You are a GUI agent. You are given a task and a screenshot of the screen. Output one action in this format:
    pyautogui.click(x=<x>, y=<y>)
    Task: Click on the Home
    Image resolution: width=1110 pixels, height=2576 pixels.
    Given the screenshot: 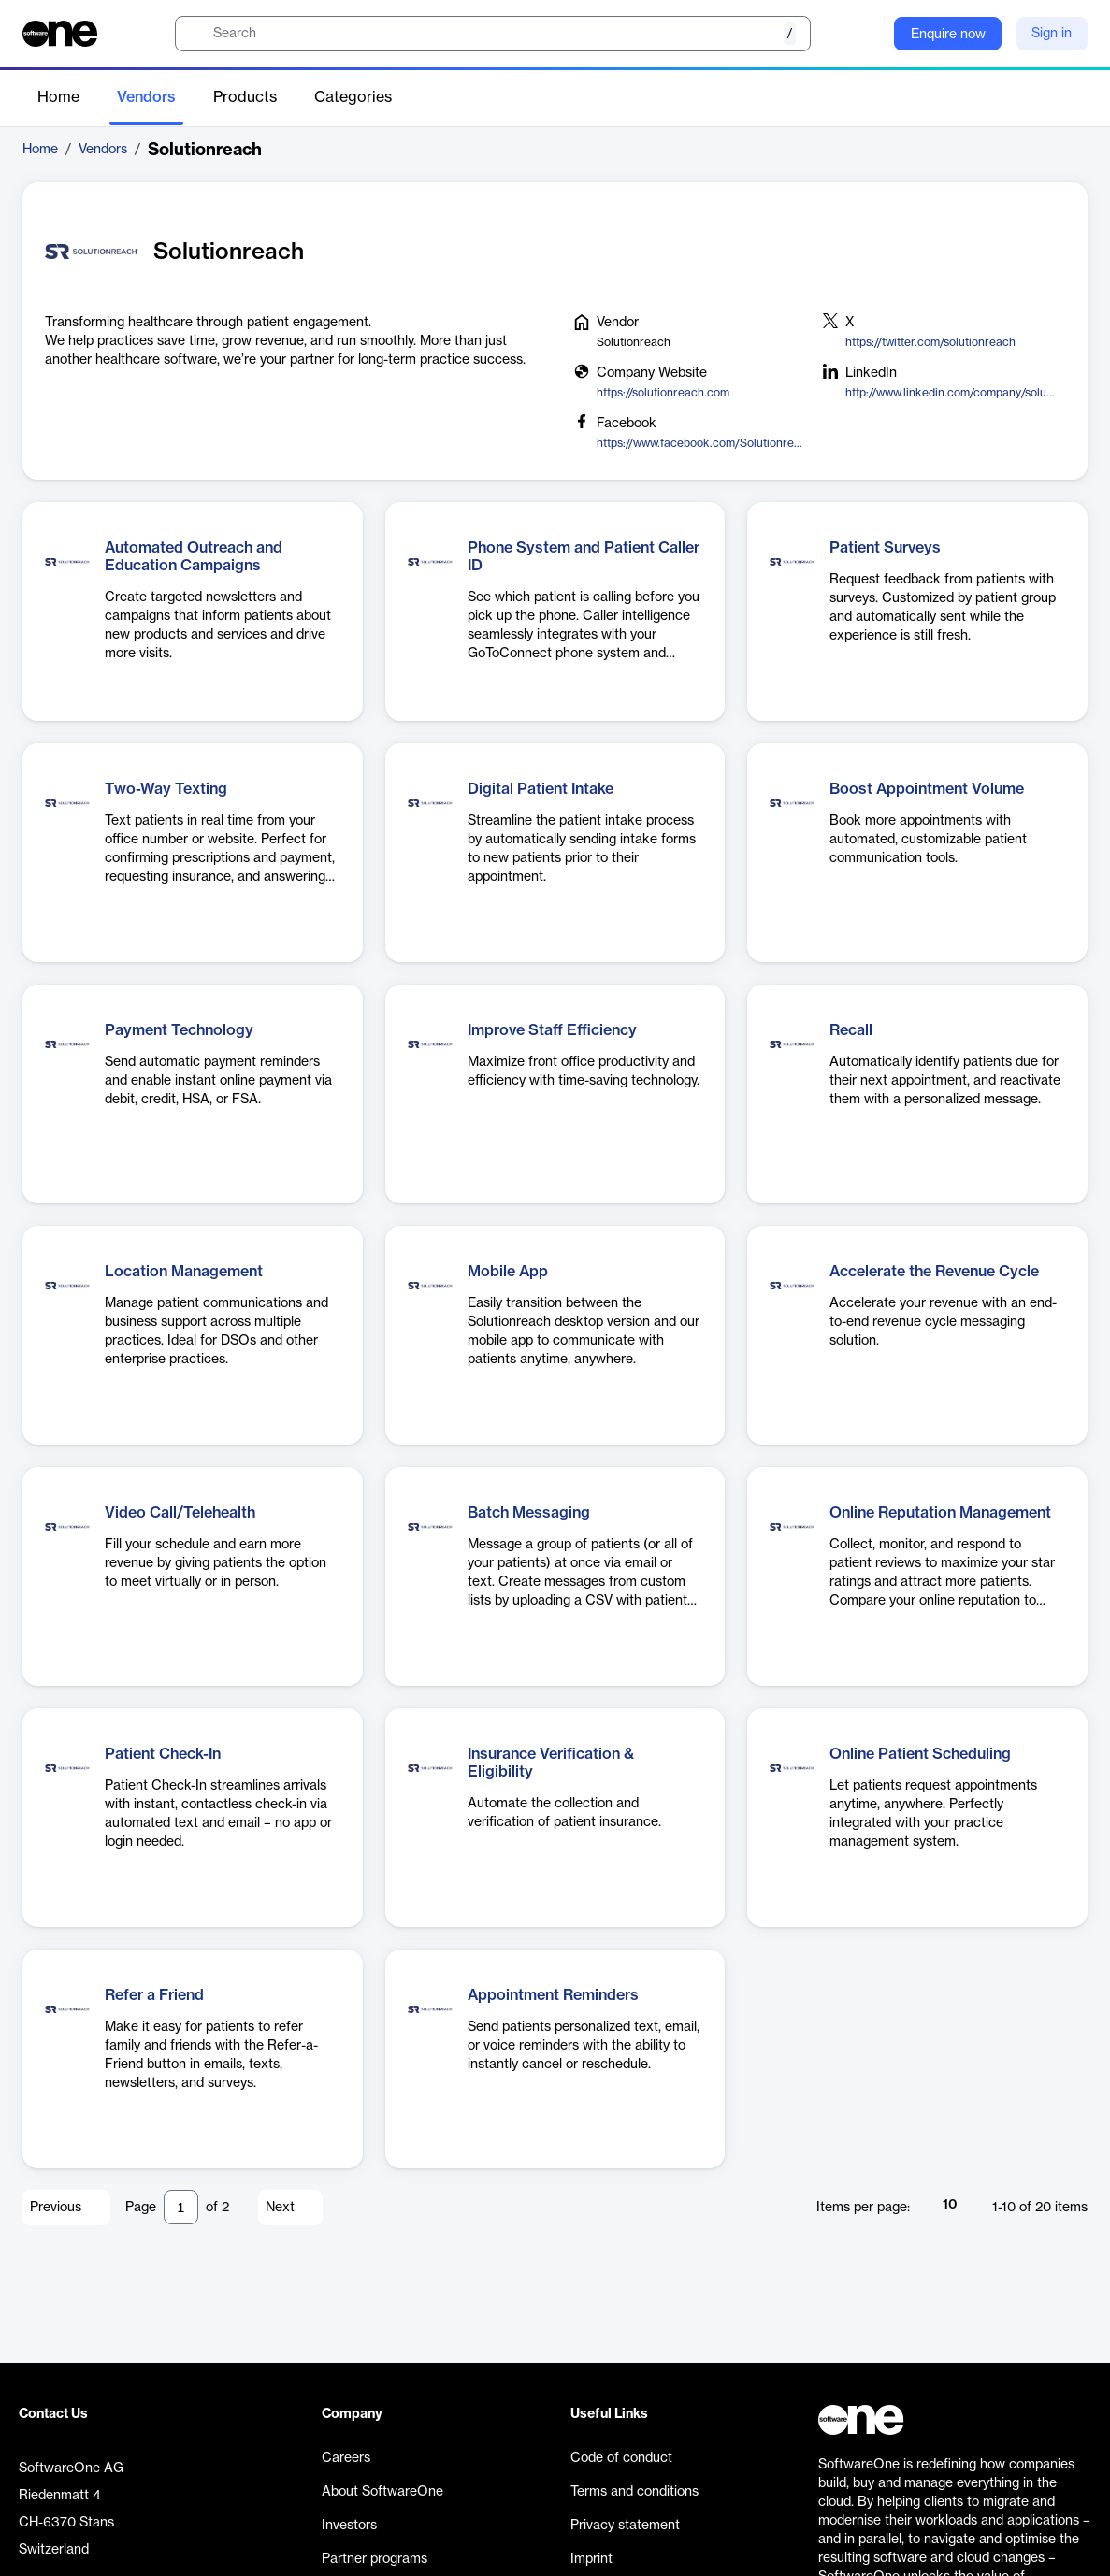 What is the action you would take?
    pyautogui.click(x=58, y=97)
    